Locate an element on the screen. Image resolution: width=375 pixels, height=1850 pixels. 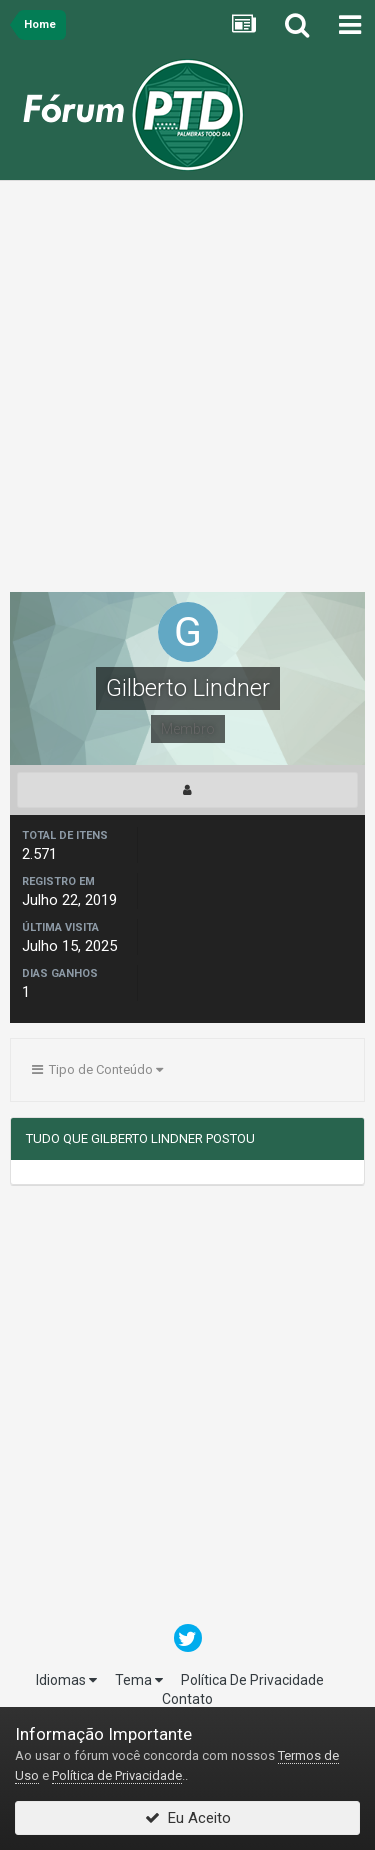
Eu Aceito is located at coordinates (188, 1818).